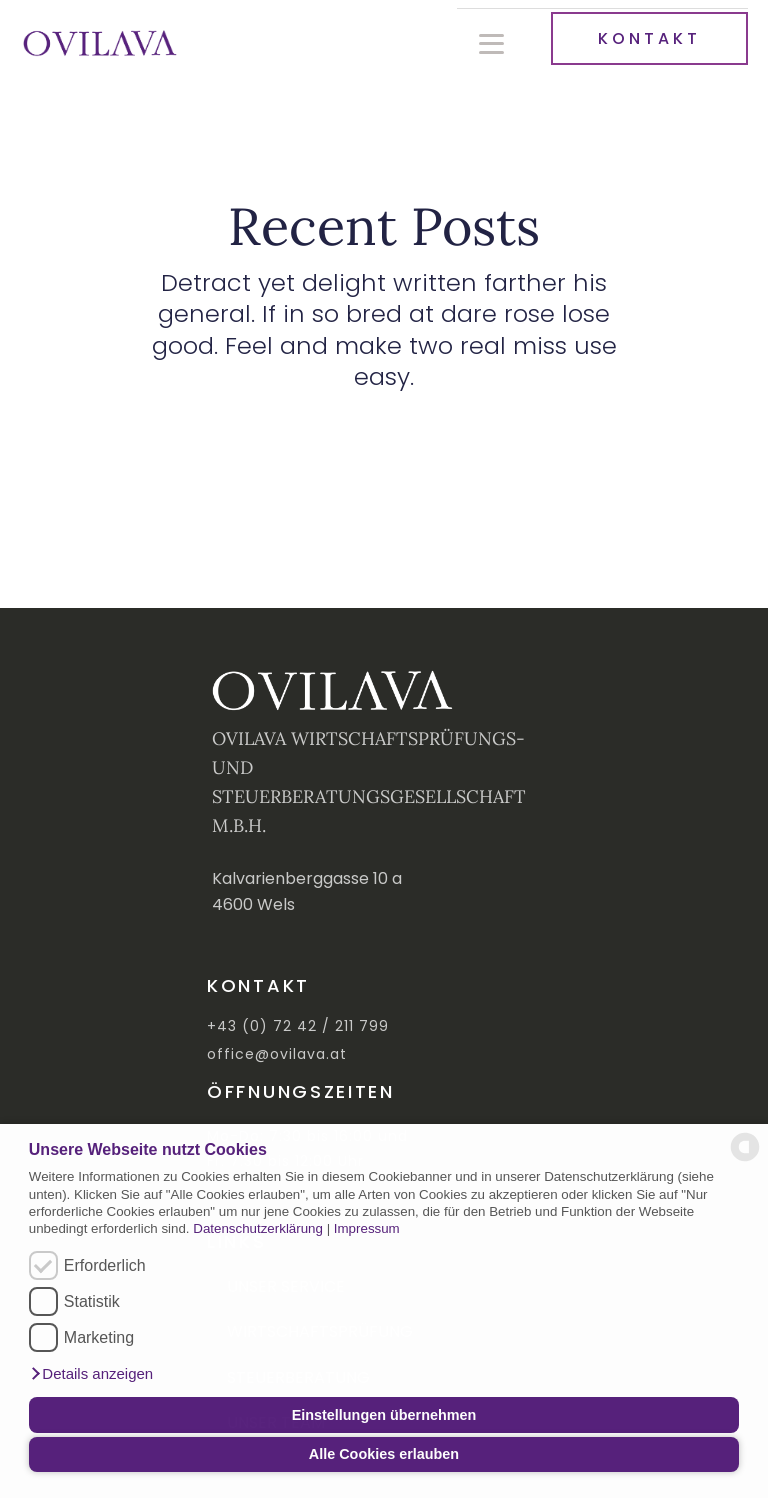  Describe the element at coordinates (258, 1228) in the screenshot. I see `Datenschutzerklärung` at that location.